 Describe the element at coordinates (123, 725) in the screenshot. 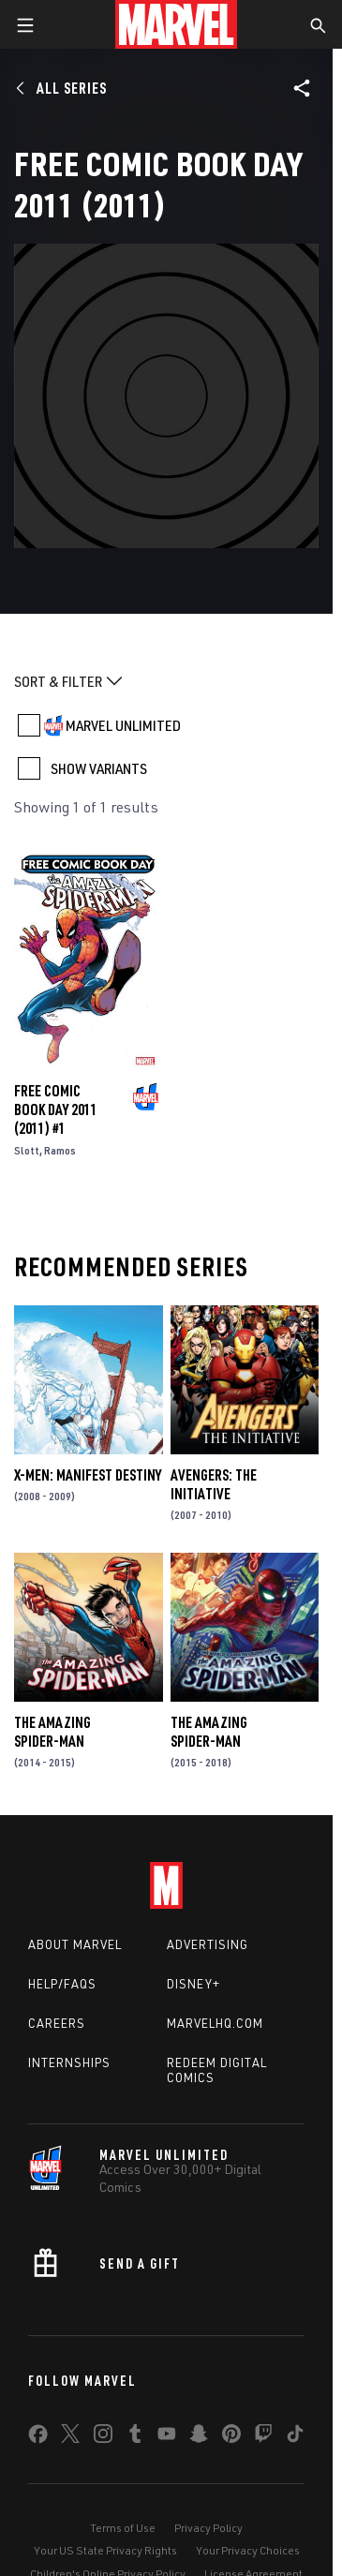

I see `MARVEL UNLIMITED` at that location.